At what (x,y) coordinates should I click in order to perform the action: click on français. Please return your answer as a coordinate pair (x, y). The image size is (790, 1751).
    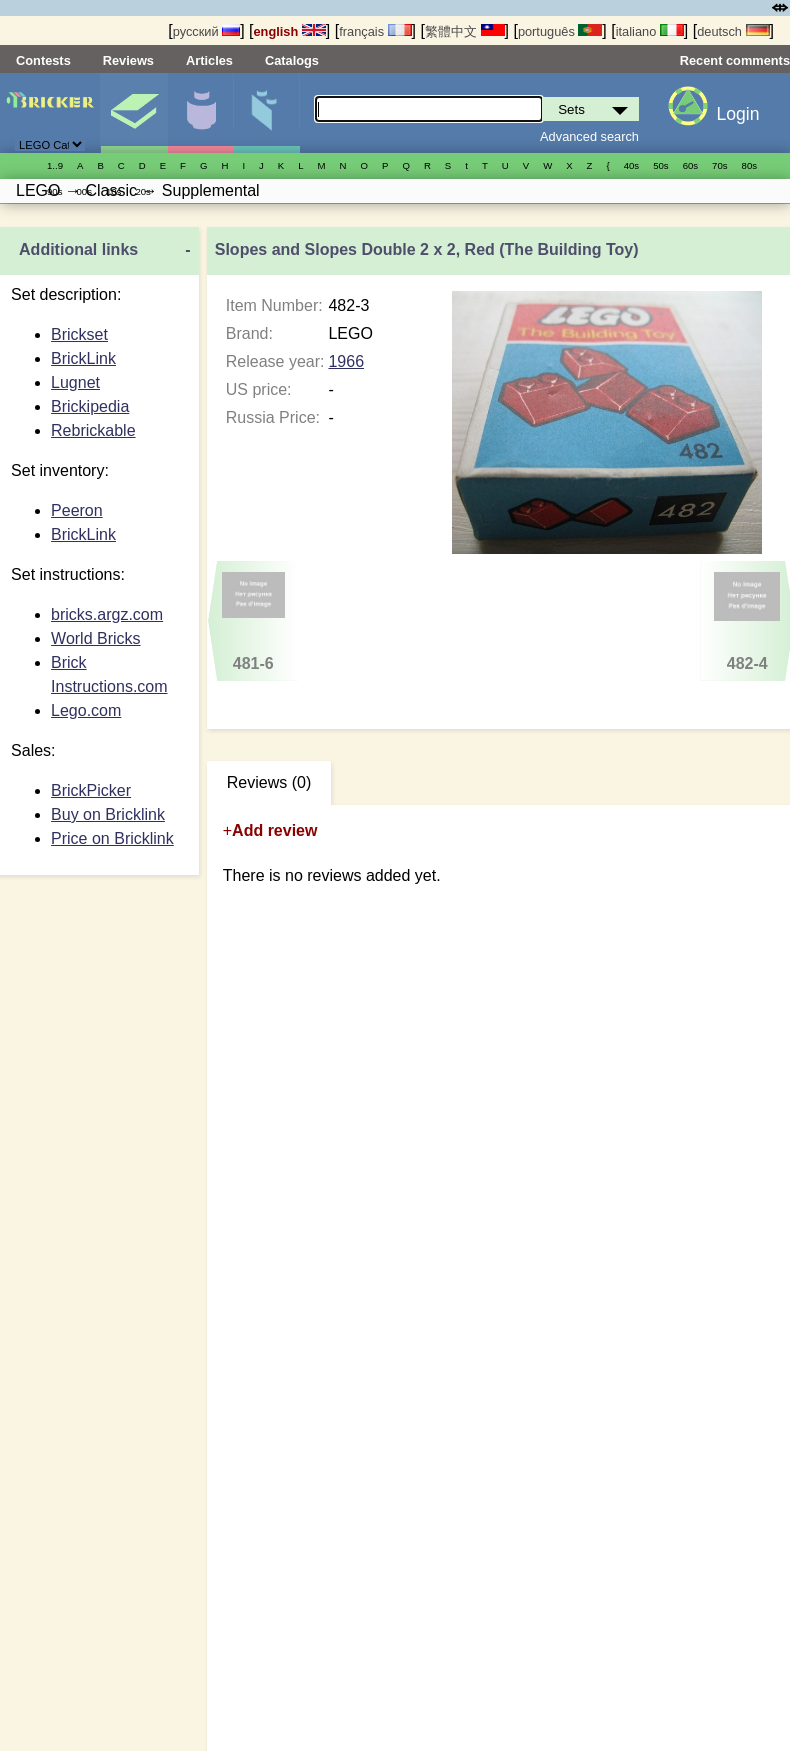
    Looking at the image, I should click on (375, 31).